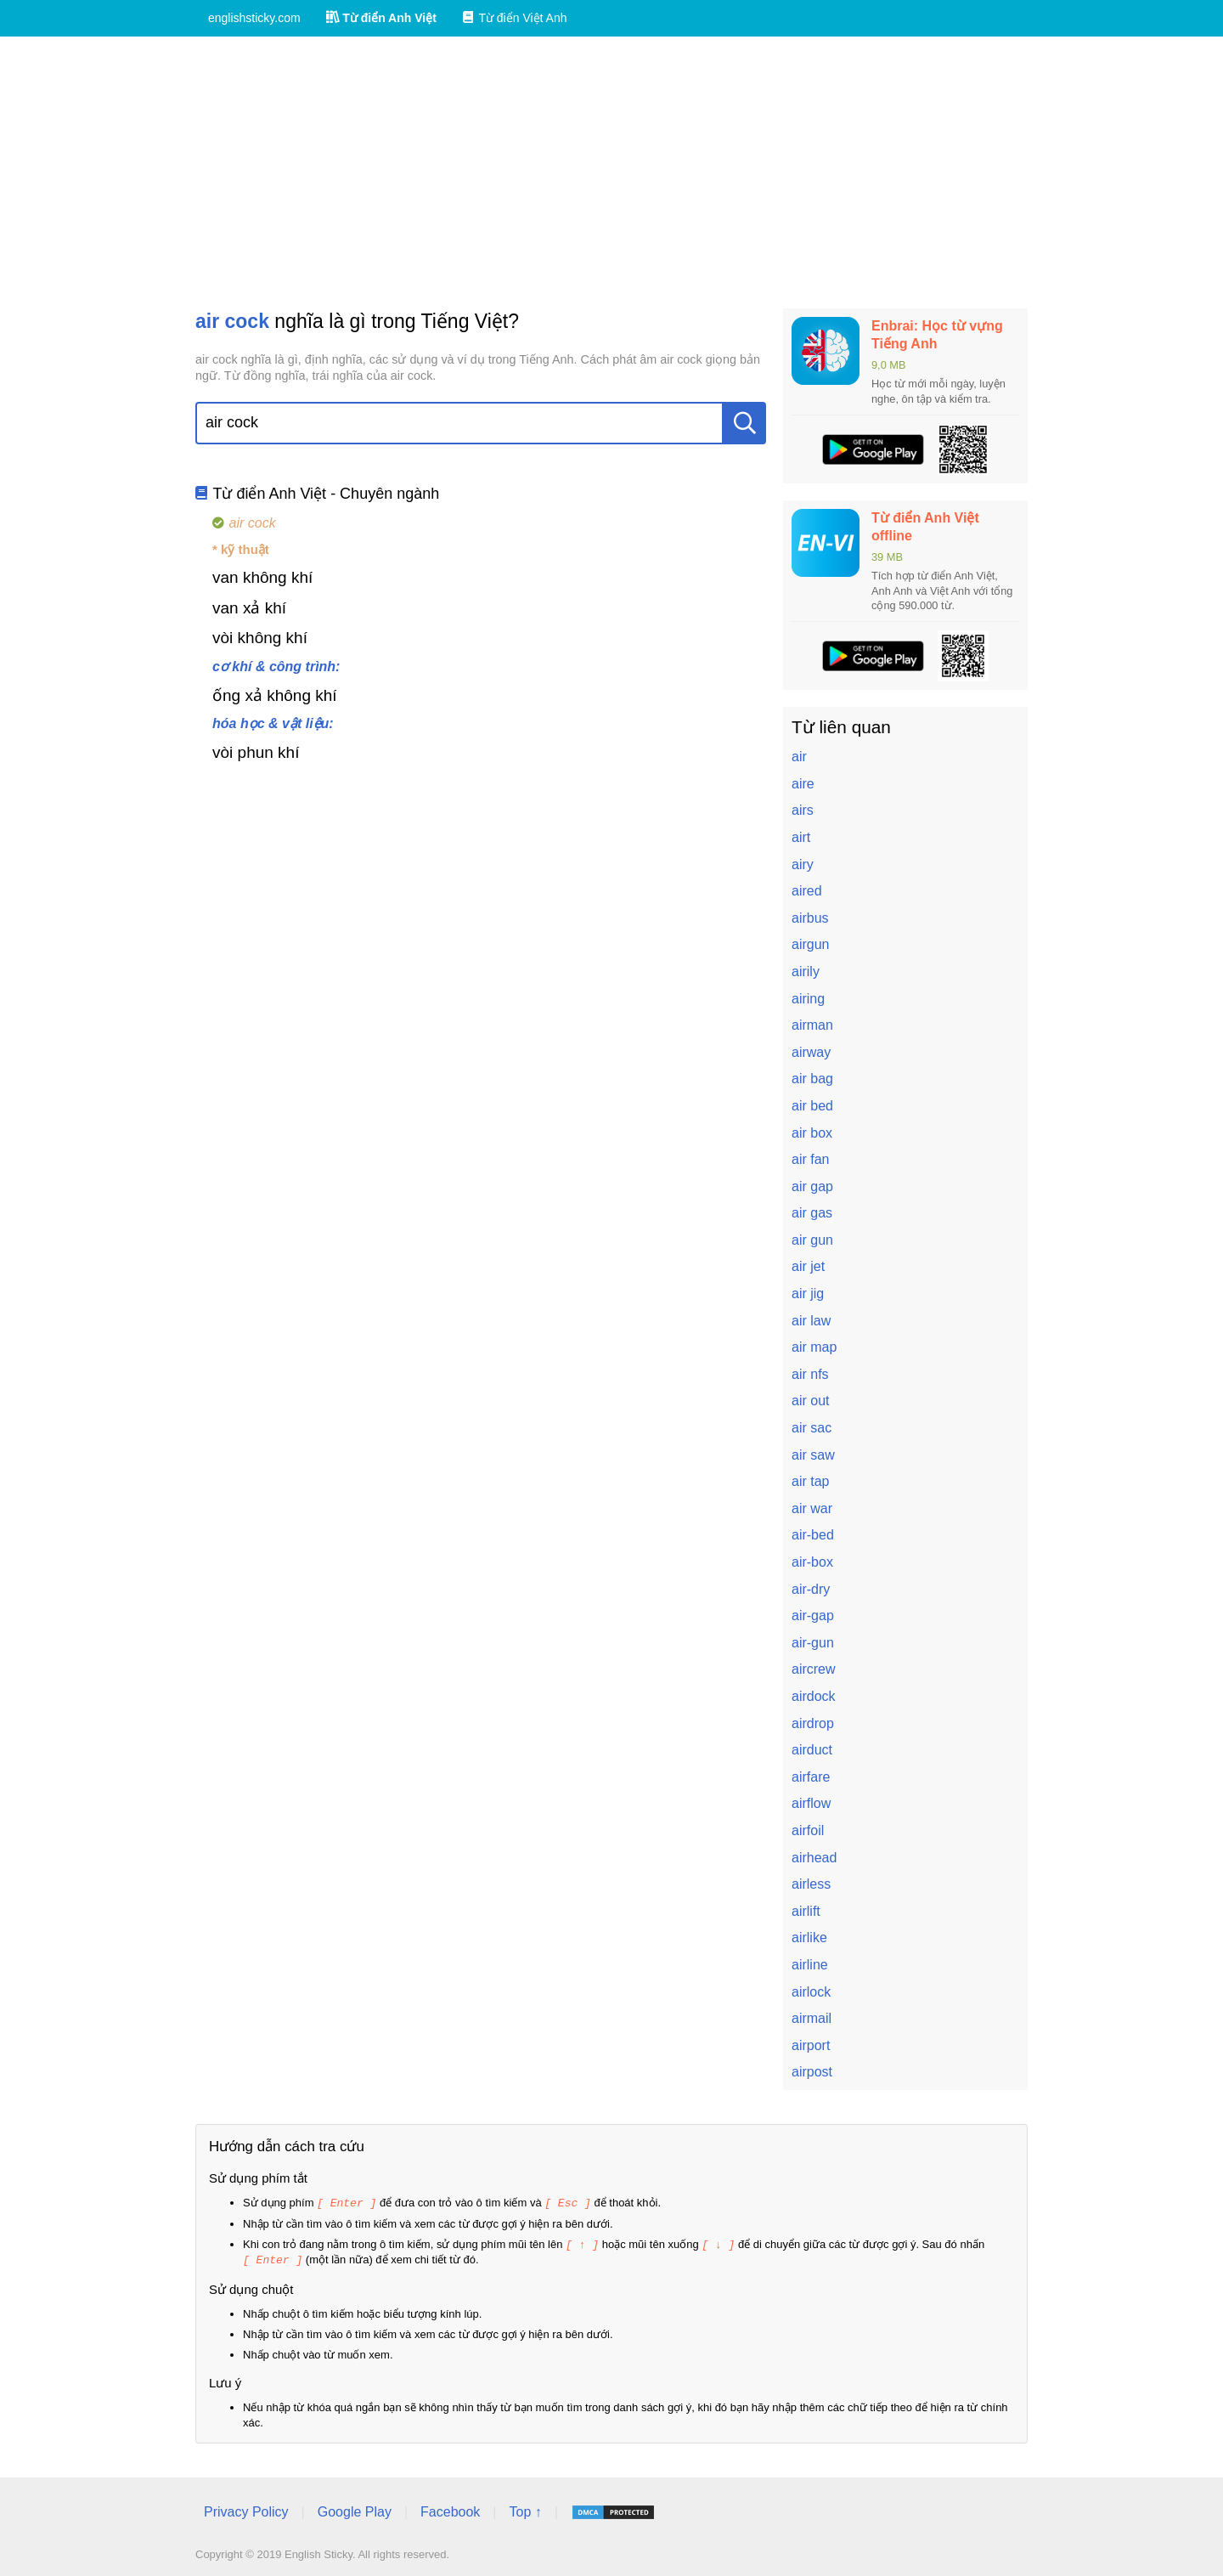 This screenshot has height=2576, width=1223. What do you see at coordinates (810, 918) in the screenshot?
I see `airbus` at bounding box center [810, 918].